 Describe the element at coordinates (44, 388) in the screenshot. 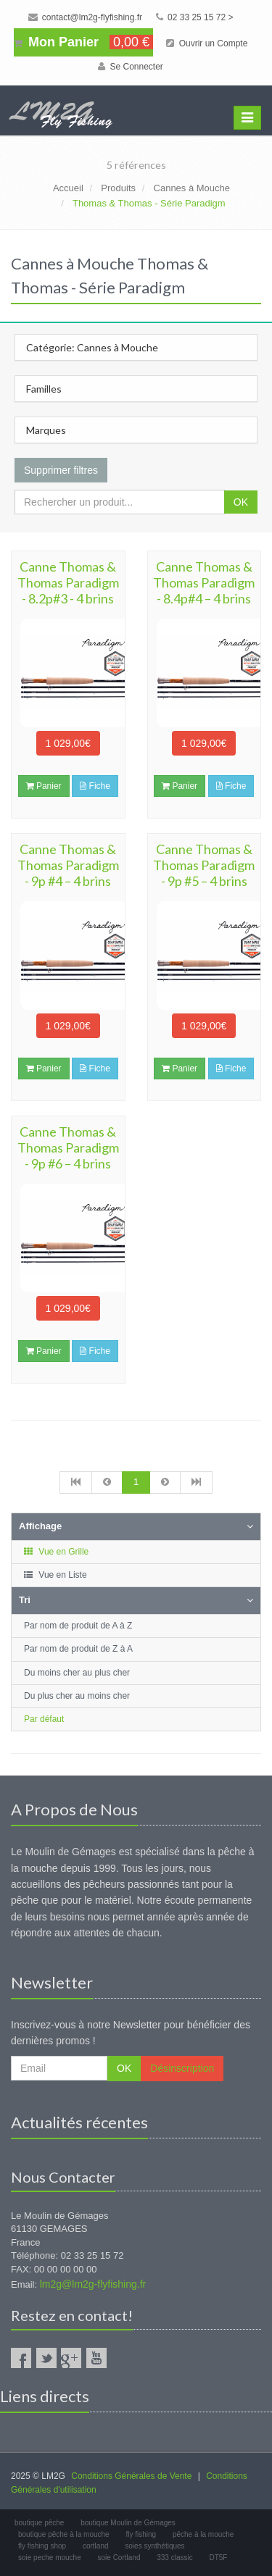

I see `Familles` at that location.